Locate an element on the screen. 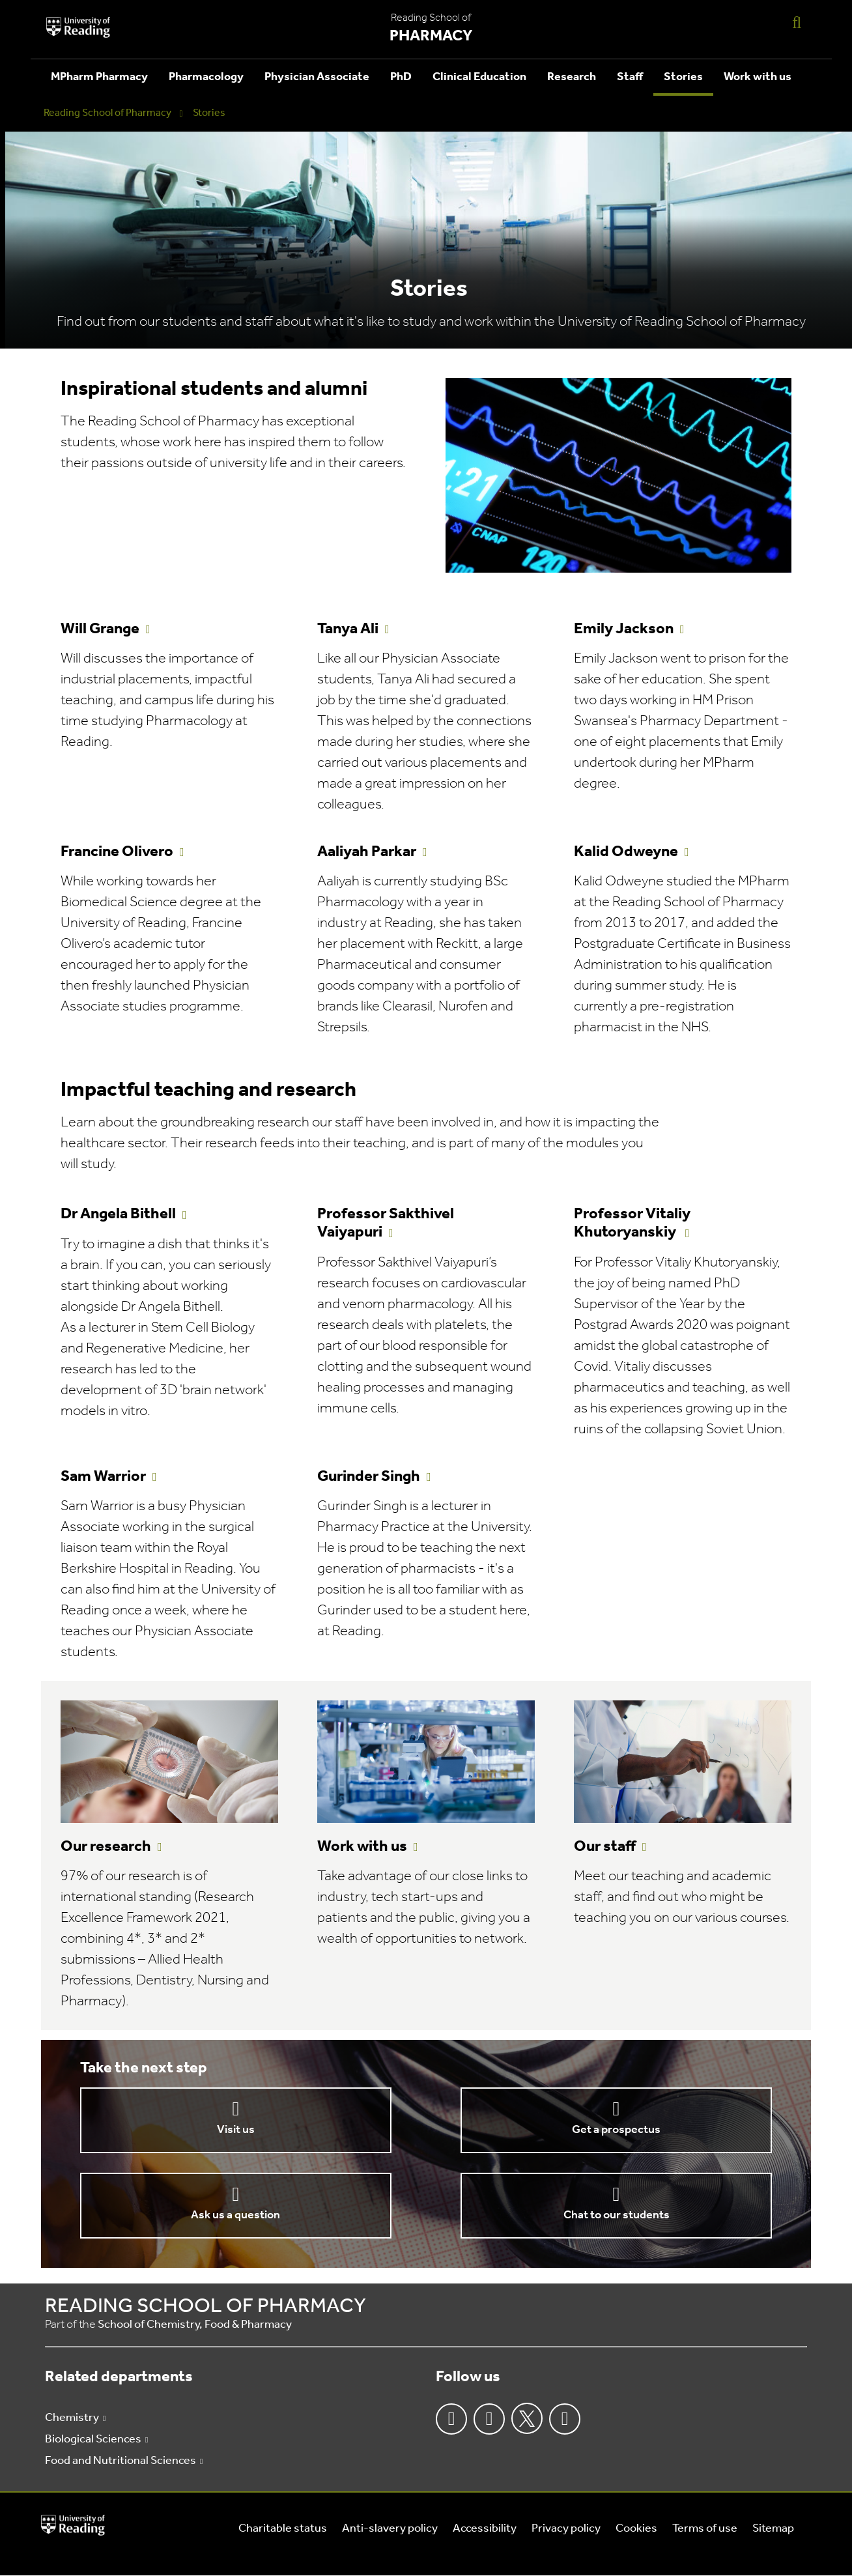 The image size is (852, 2576). Clinical Education is located at coordinates (479, 77).